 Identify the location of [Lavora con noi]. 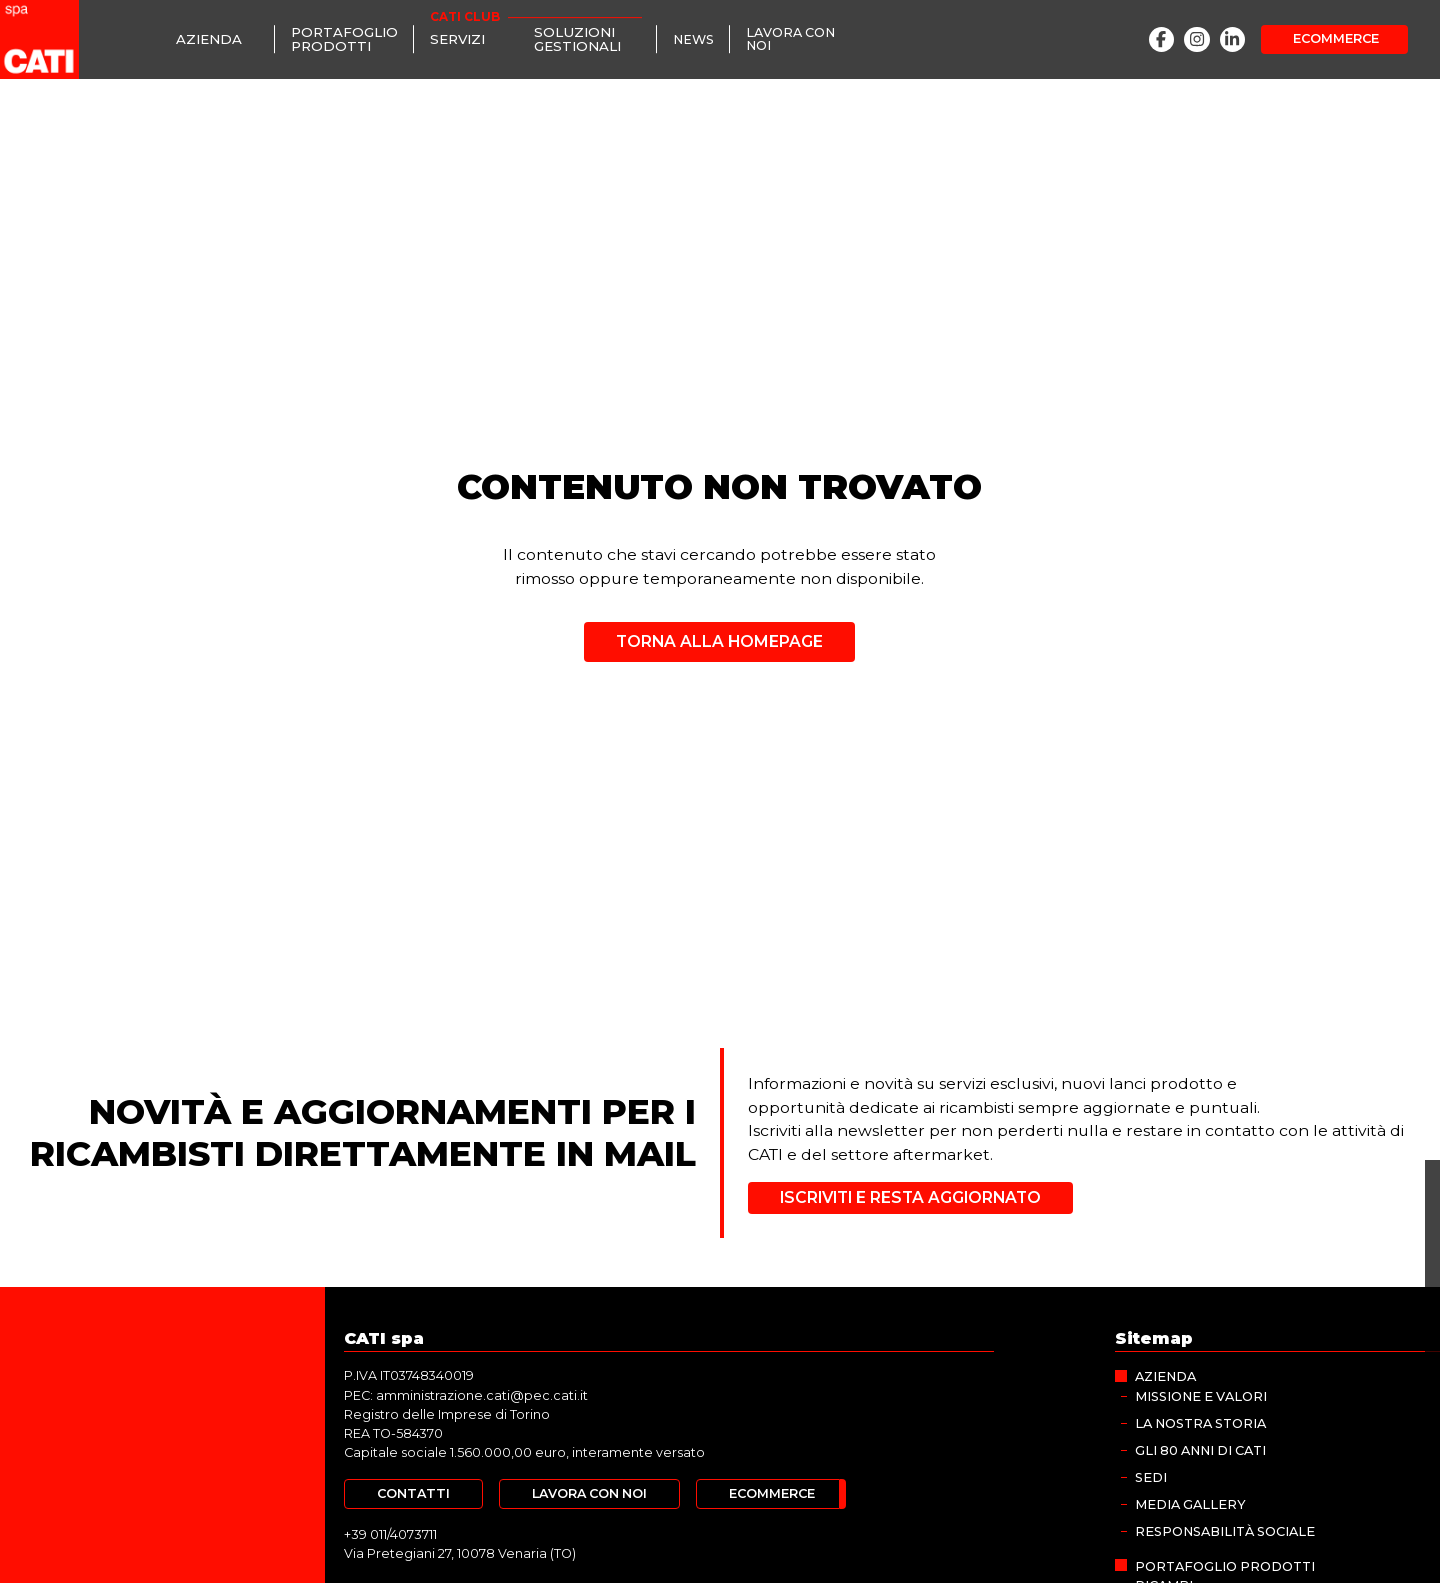
(799, 39).